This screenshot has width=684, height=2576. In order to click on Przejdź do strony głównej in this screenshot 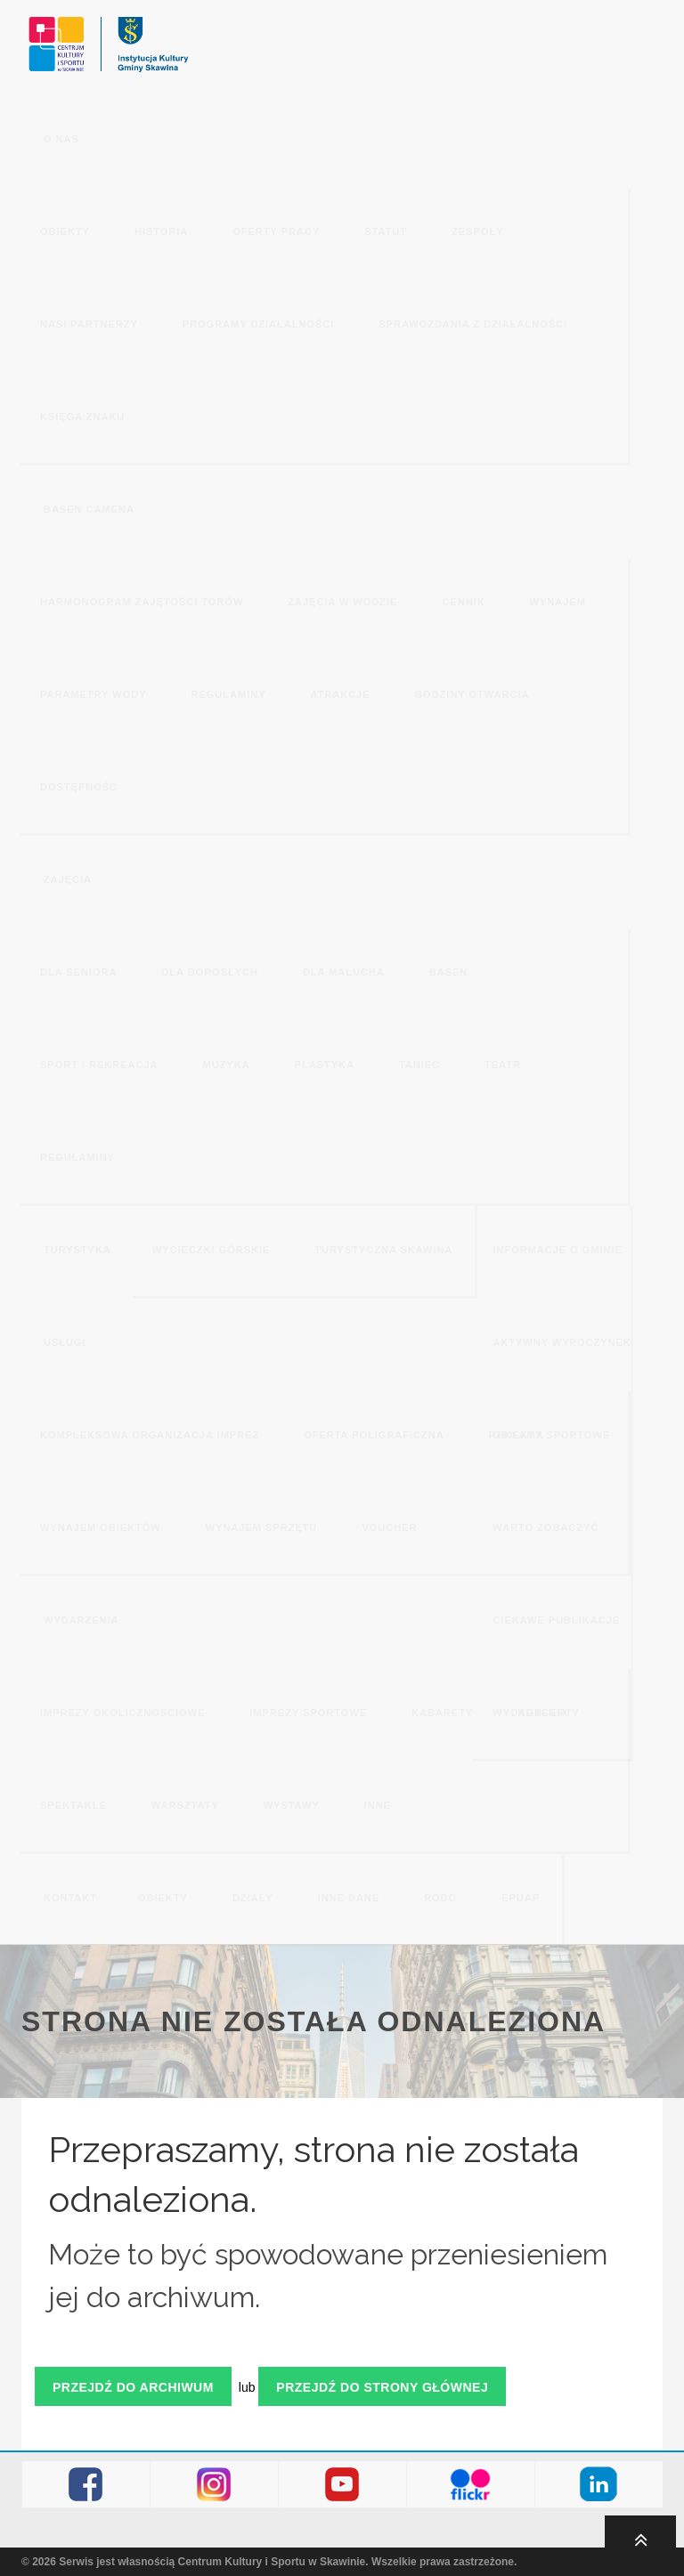, I will do `click(382, 2387)`.